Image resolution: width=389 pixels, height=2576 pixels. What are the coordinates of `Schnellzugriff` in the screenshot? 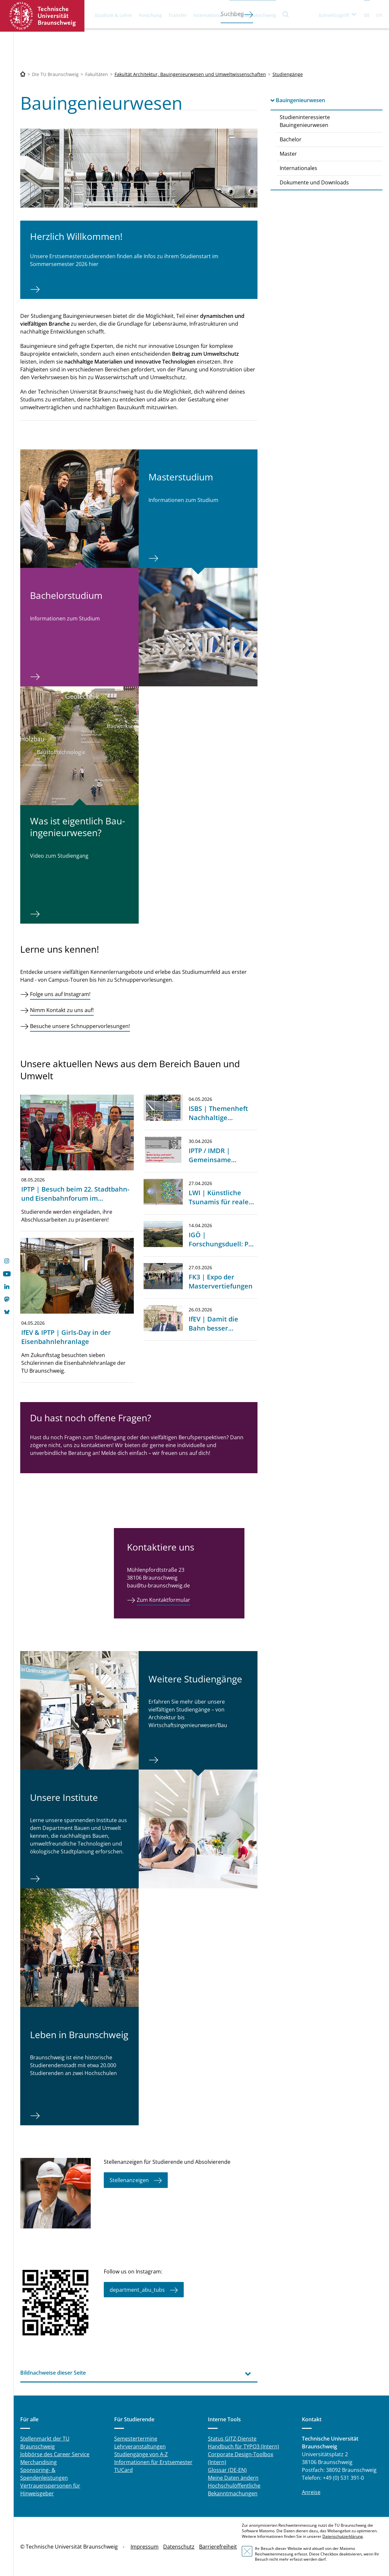 It's located at (334, 15).